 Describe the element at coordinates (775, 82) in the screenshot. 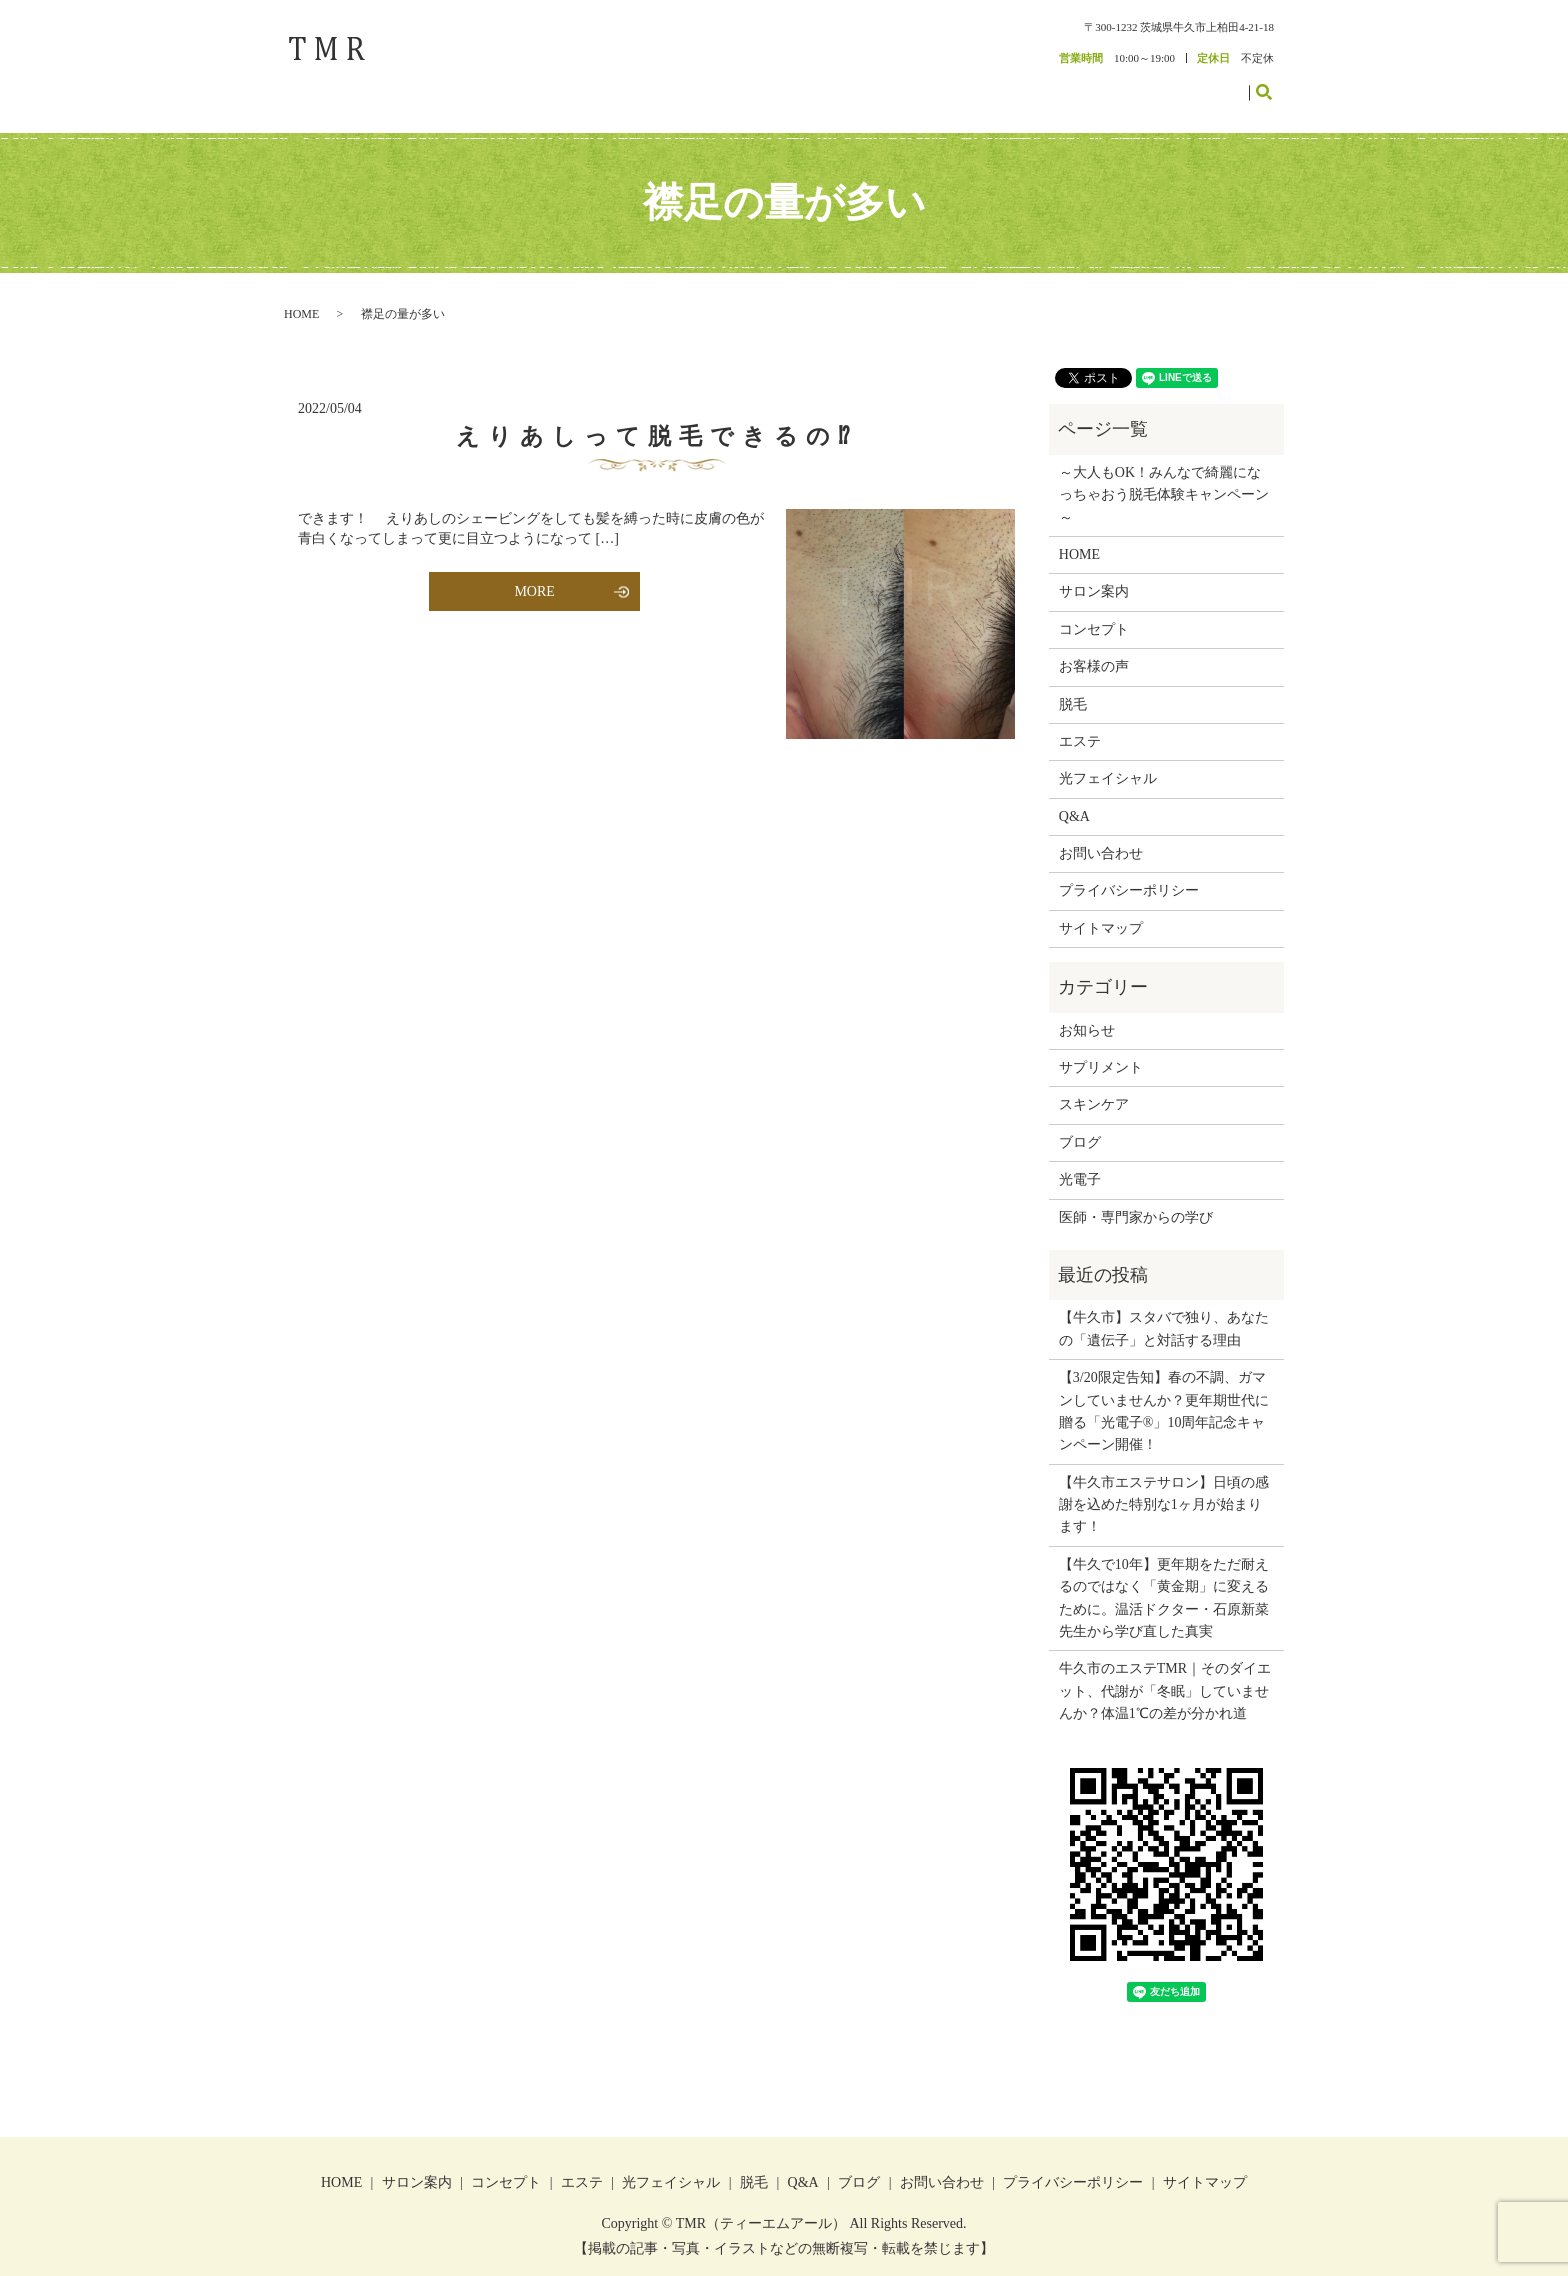

I see `HOME` at that location.